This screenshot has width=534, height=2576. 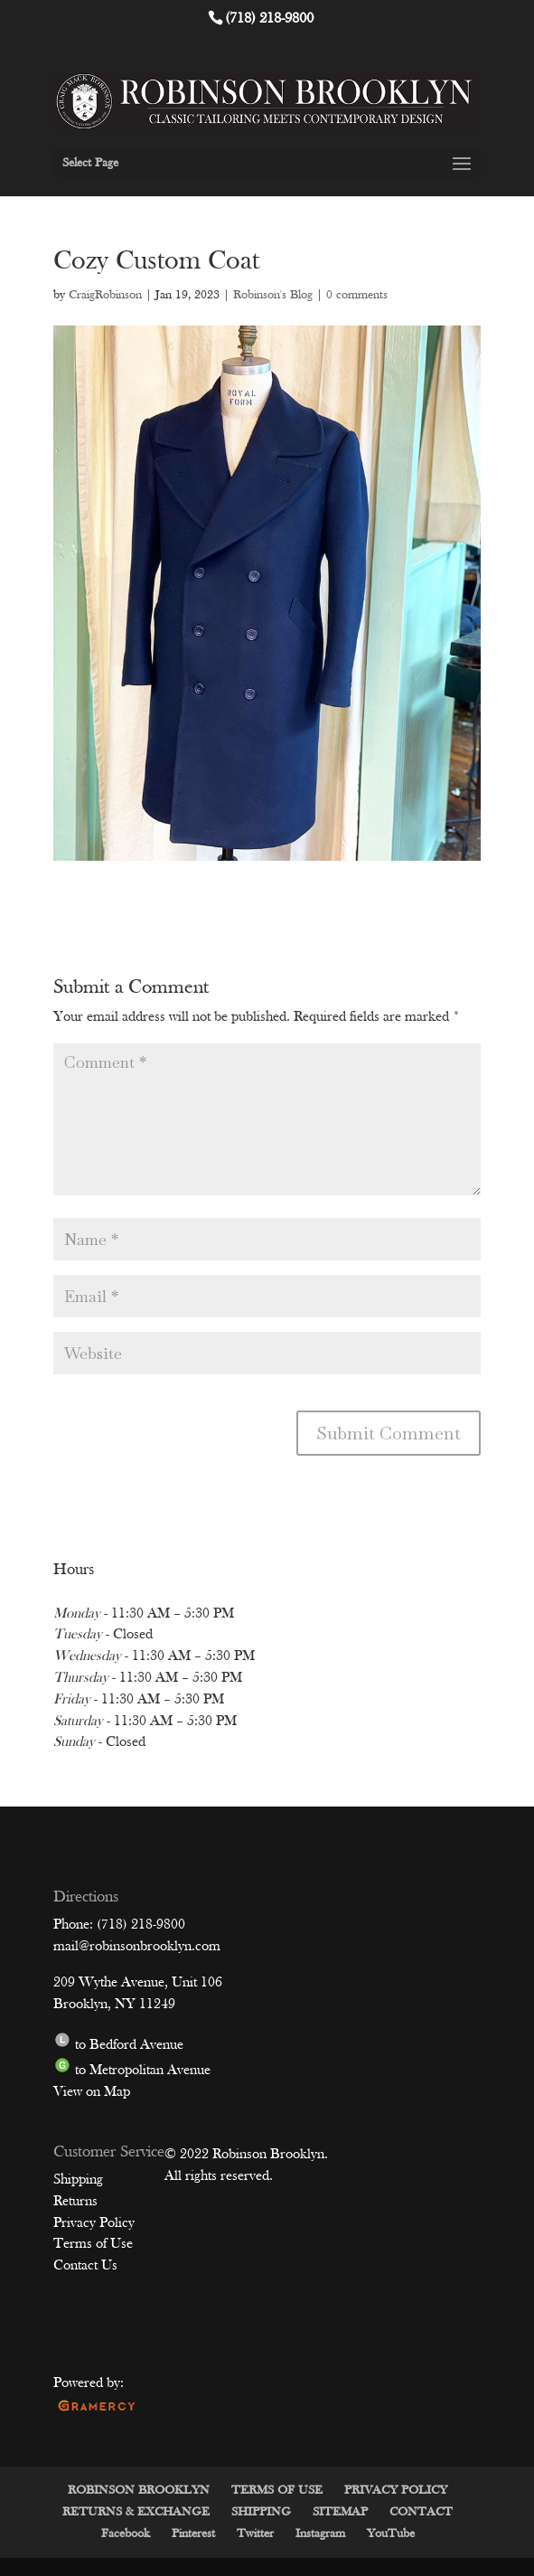 What do you see at coordinates (261, 2512) in the screenshot?
I see `SHIPPING` at bounding box center [261, 2512].